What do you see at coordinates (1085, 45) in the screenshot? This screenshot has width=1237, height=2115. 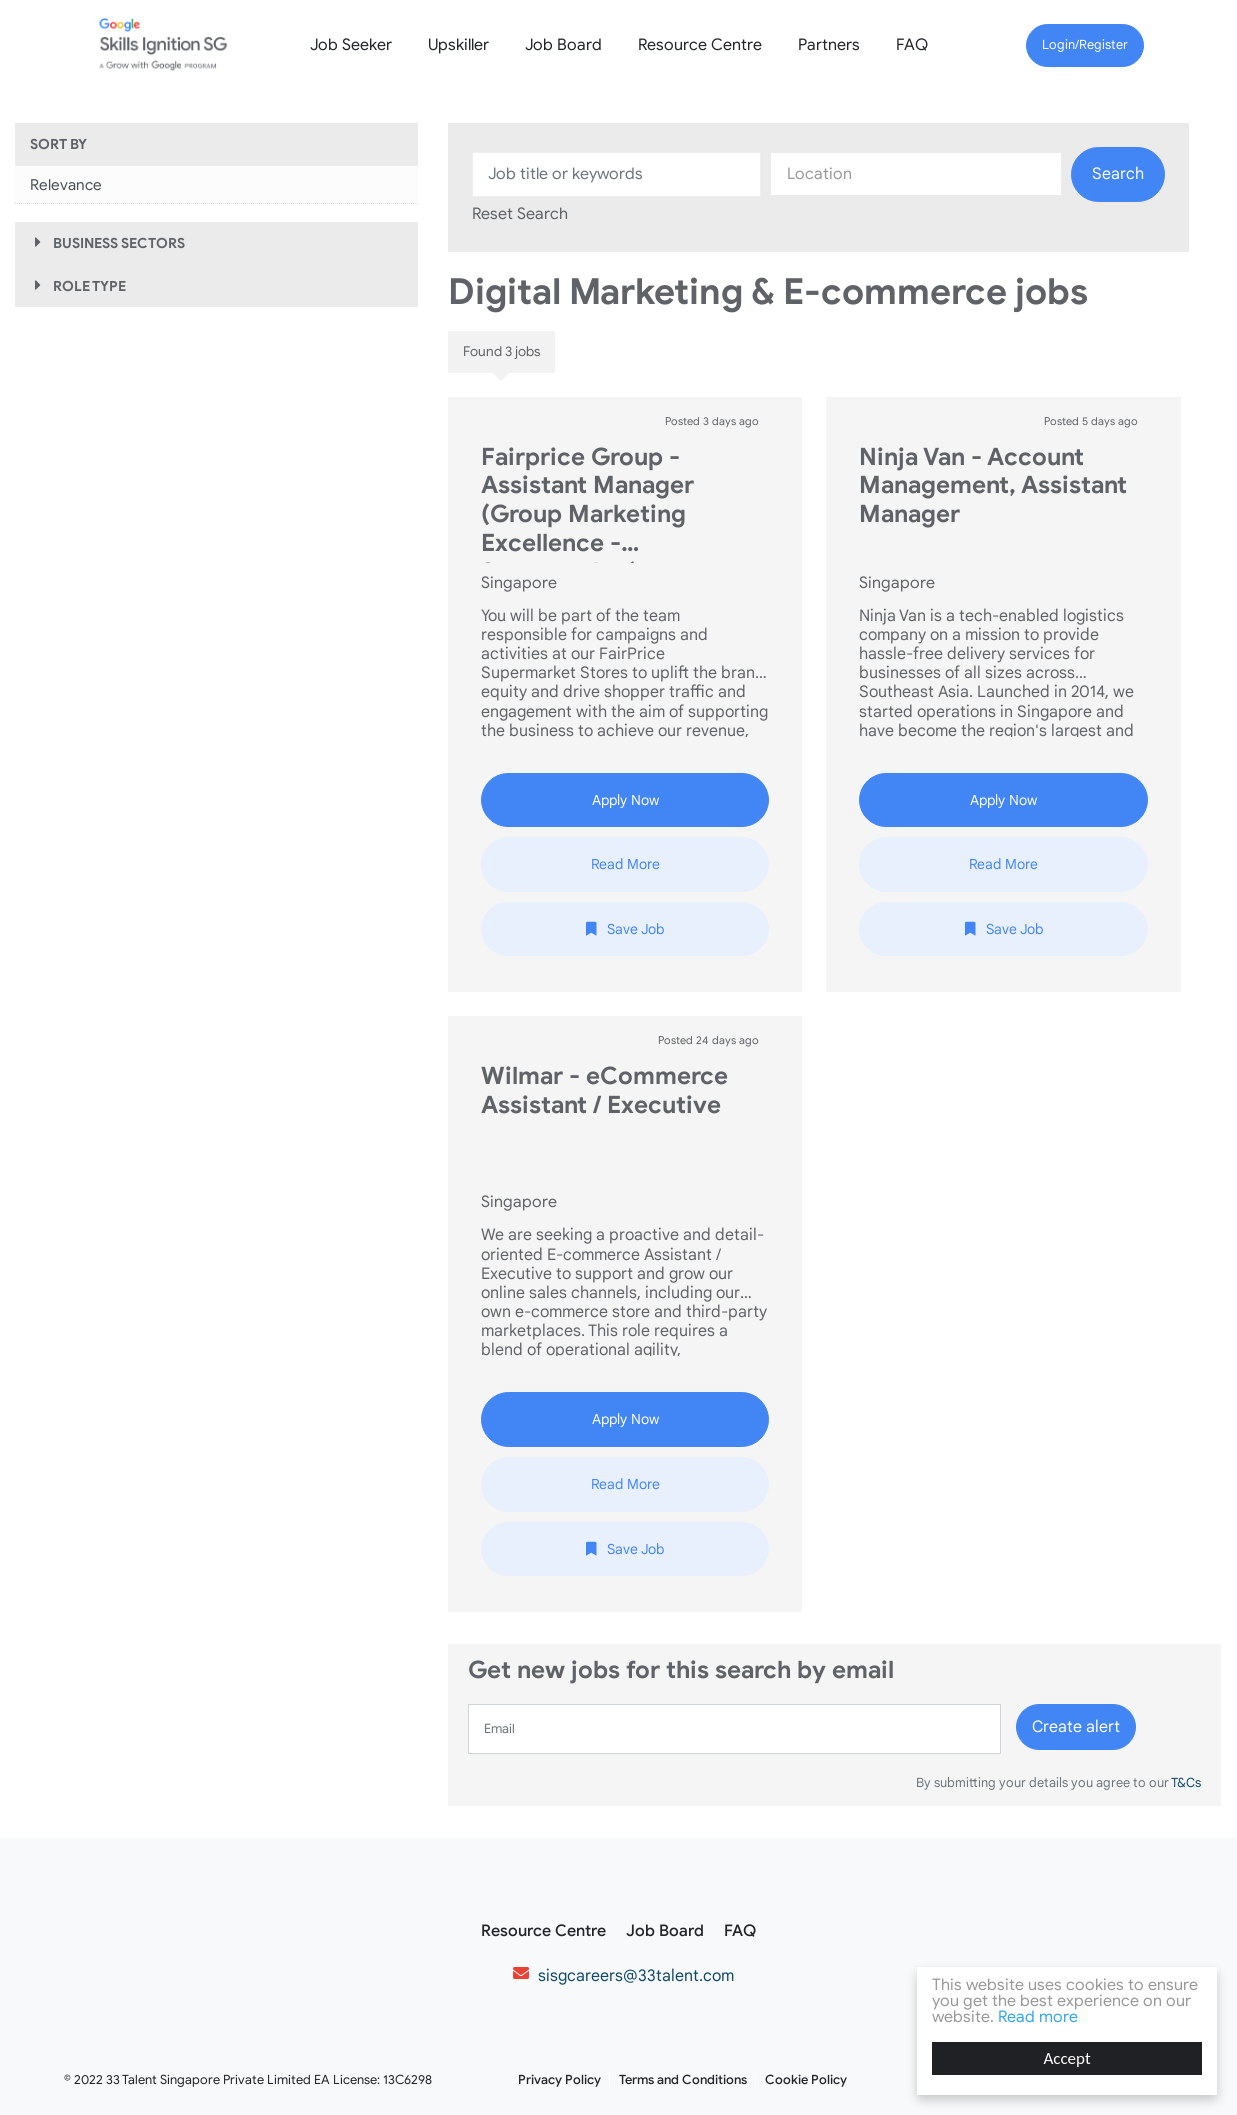 I see `Login/Register` at bounding box center [1085, 45].